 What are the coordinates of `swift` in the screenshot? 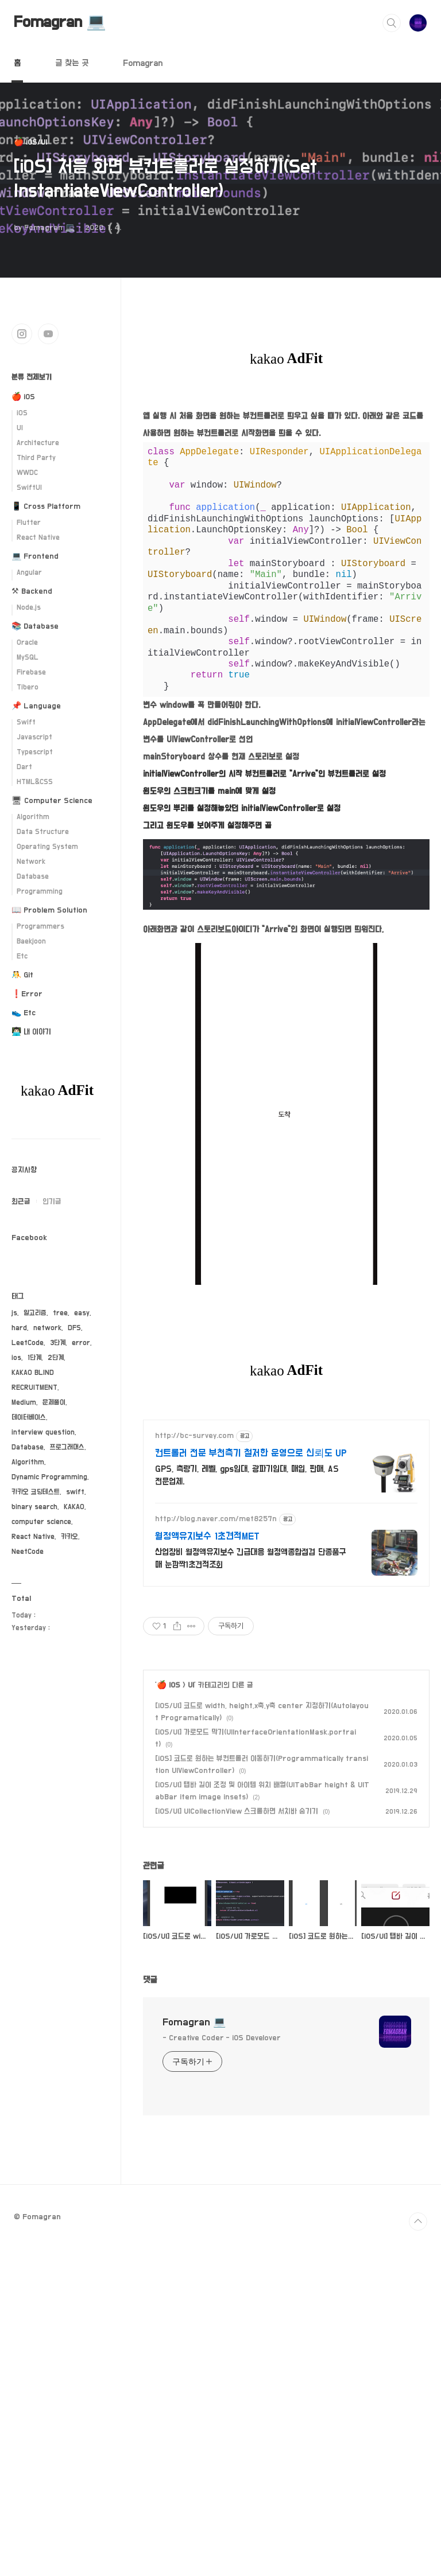 It's located at (75, 1492).